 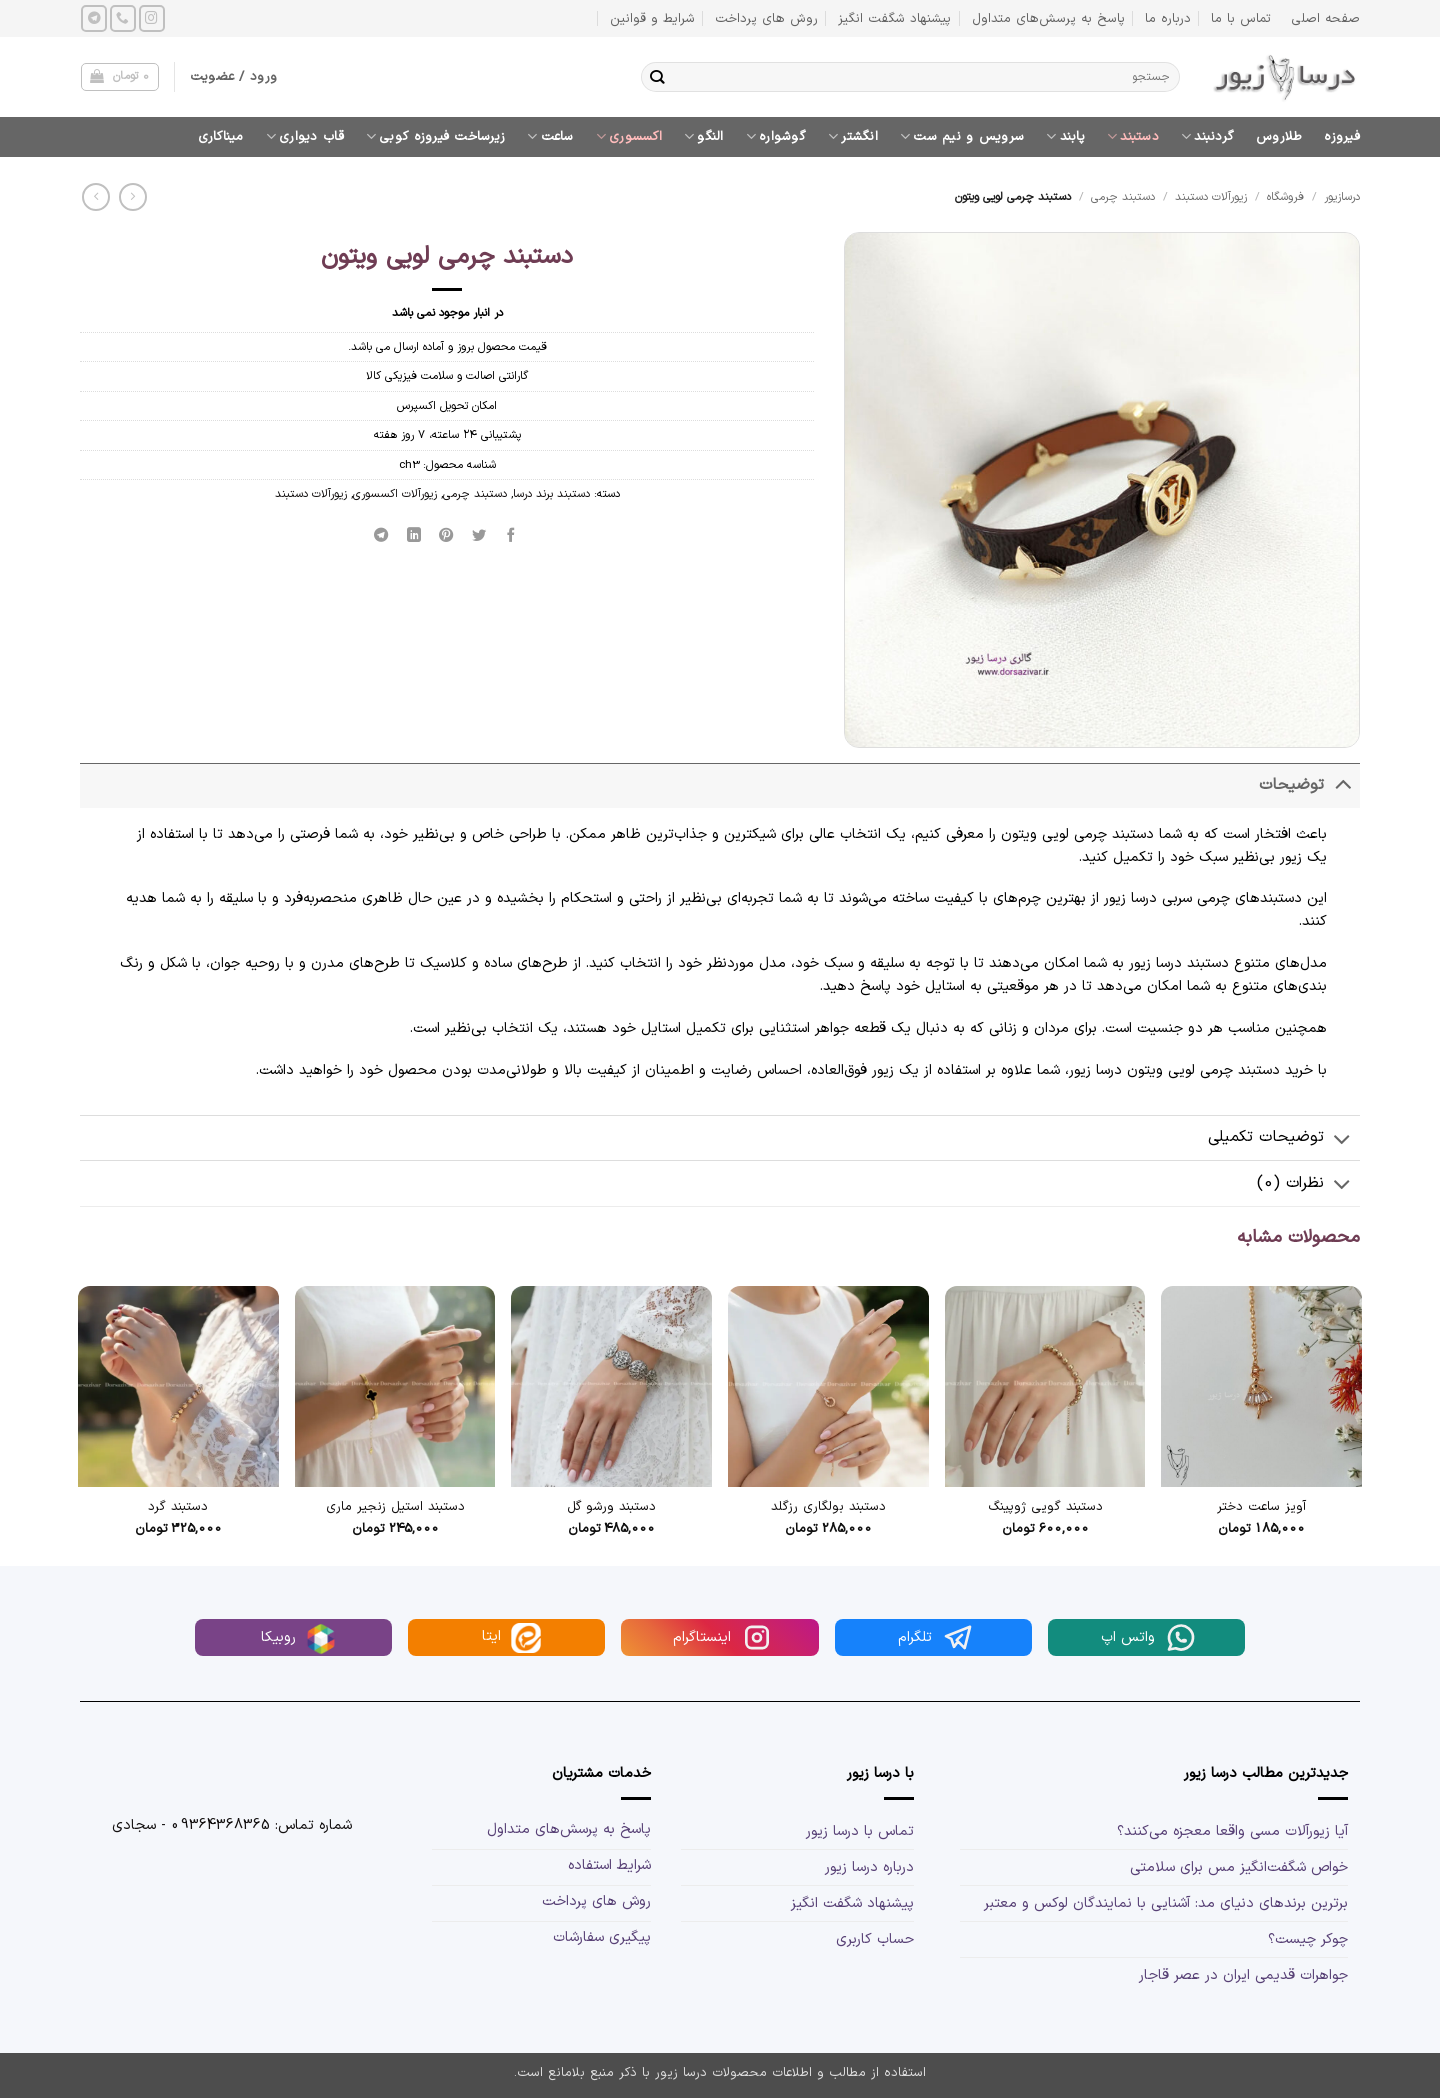 I want to click on النگو, so click(x=704, y=136).